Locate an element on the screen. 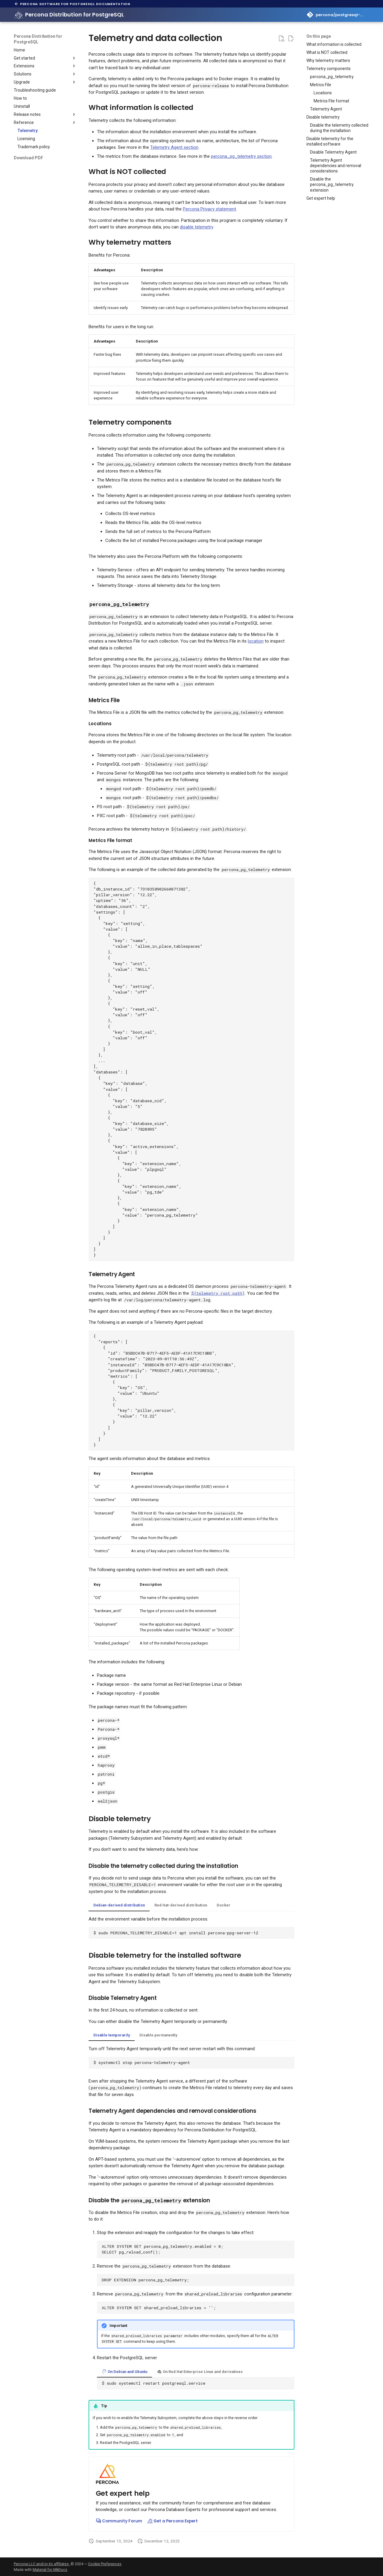 The image size is (383, 2576). On Red Hat Enterprise Linux and derivatives is located at coordinates (200, 2371).